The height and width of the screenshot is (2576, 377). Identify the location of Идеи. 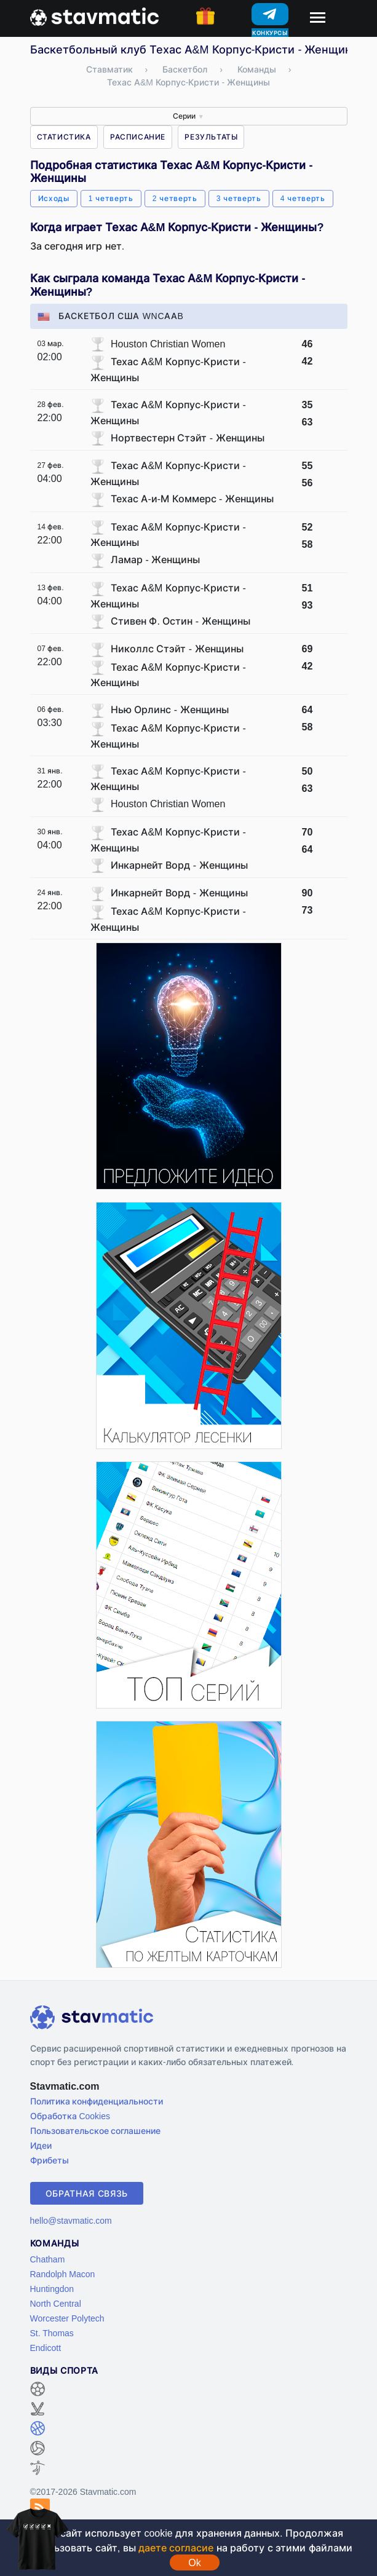
(41, 2145).